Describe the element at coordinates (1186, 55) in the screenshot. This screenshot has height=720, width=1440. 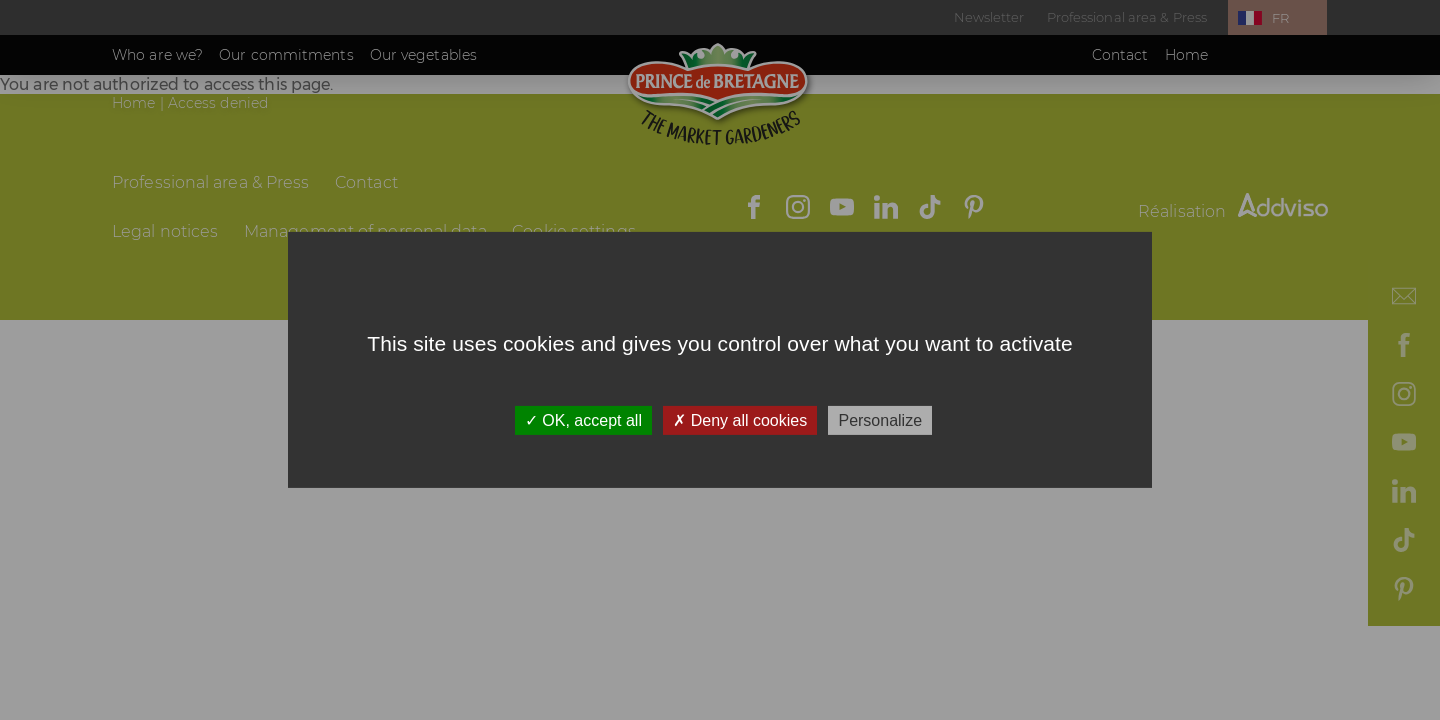
I see `Home` at that location.